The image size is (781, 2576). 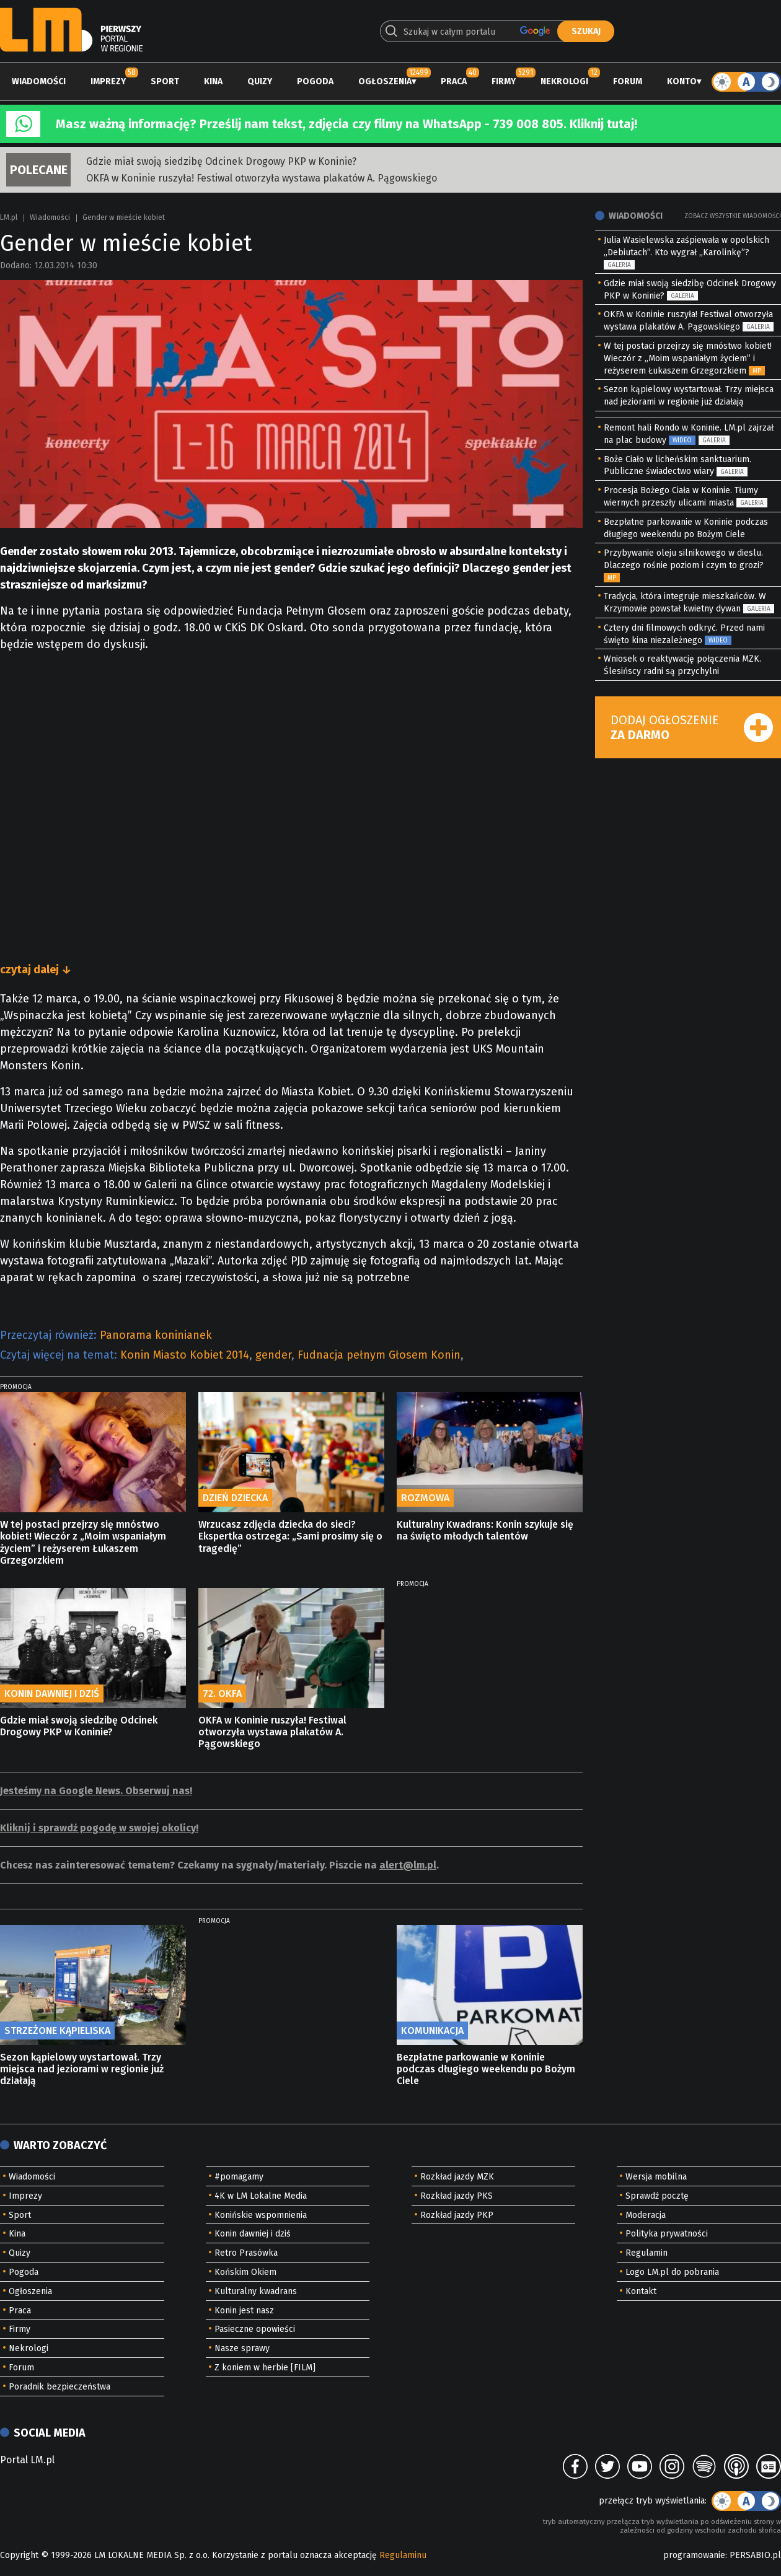 I want to click on Z koniem w herbie [FILM], so click(x=264, y=2367).